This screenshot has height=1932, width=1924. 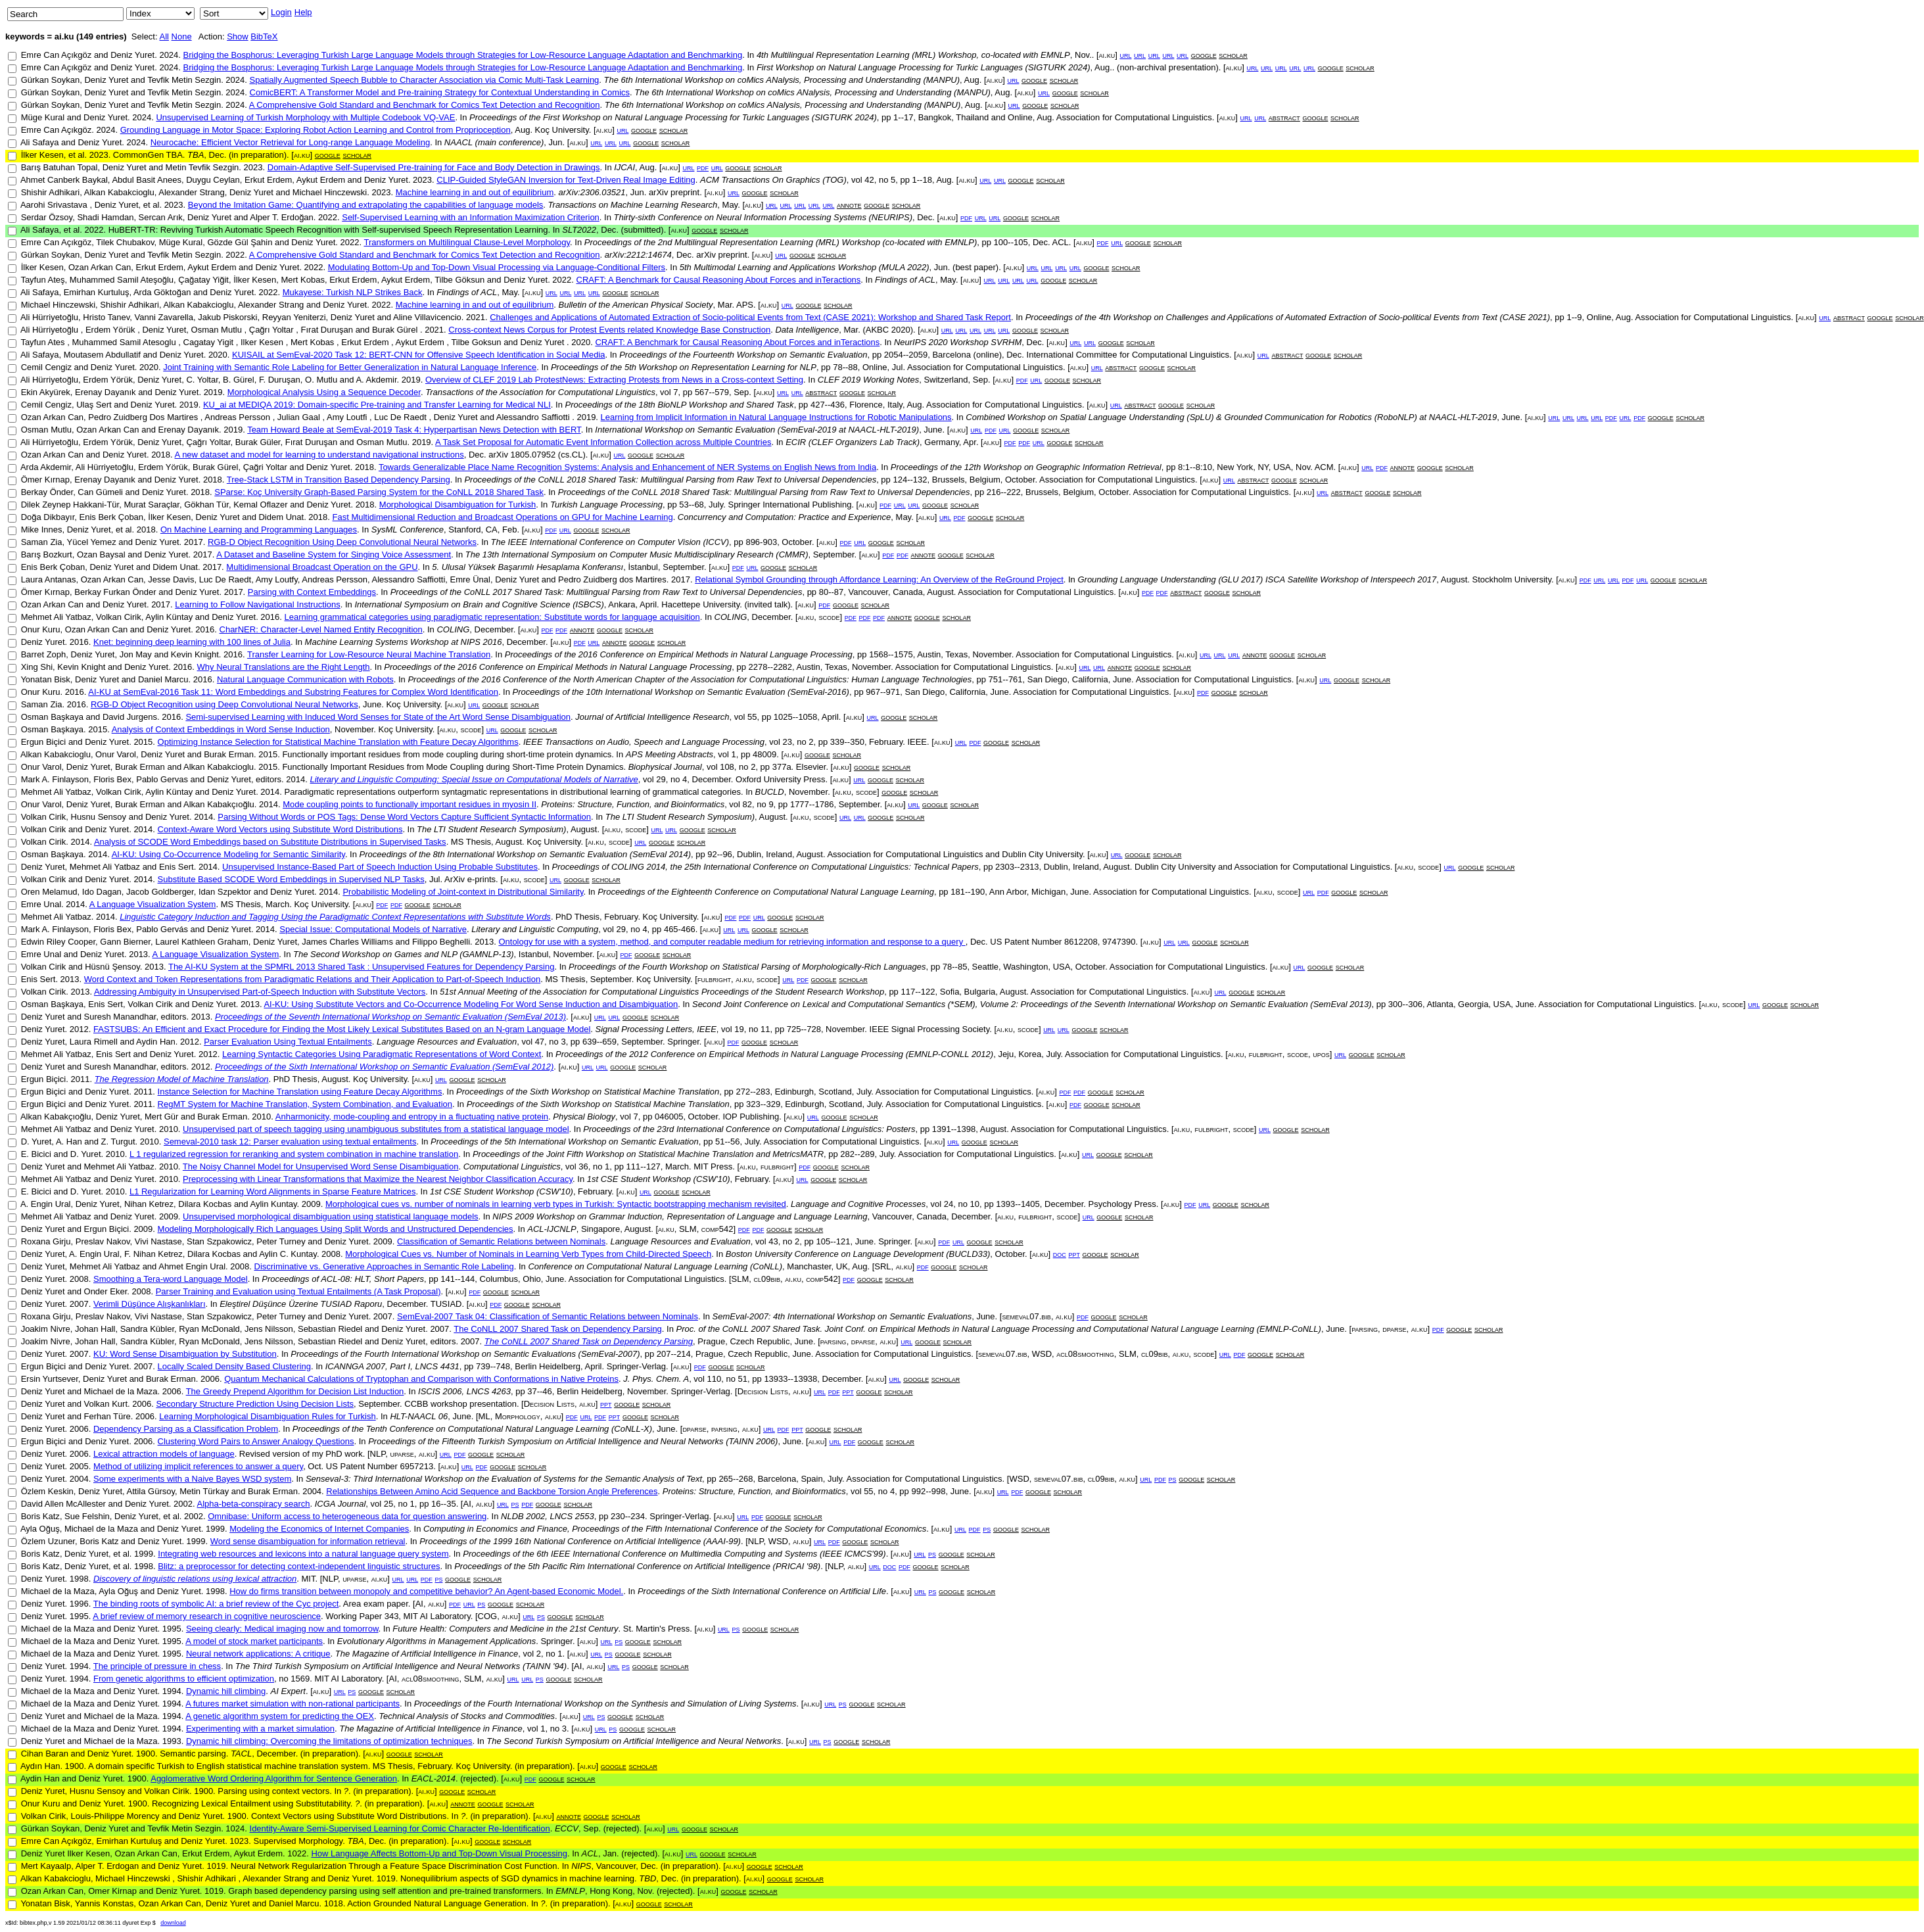 What do you see at coordinates (796, 717) in the screenshot?
I see `1025--1058` at bounding box center [796, 717].